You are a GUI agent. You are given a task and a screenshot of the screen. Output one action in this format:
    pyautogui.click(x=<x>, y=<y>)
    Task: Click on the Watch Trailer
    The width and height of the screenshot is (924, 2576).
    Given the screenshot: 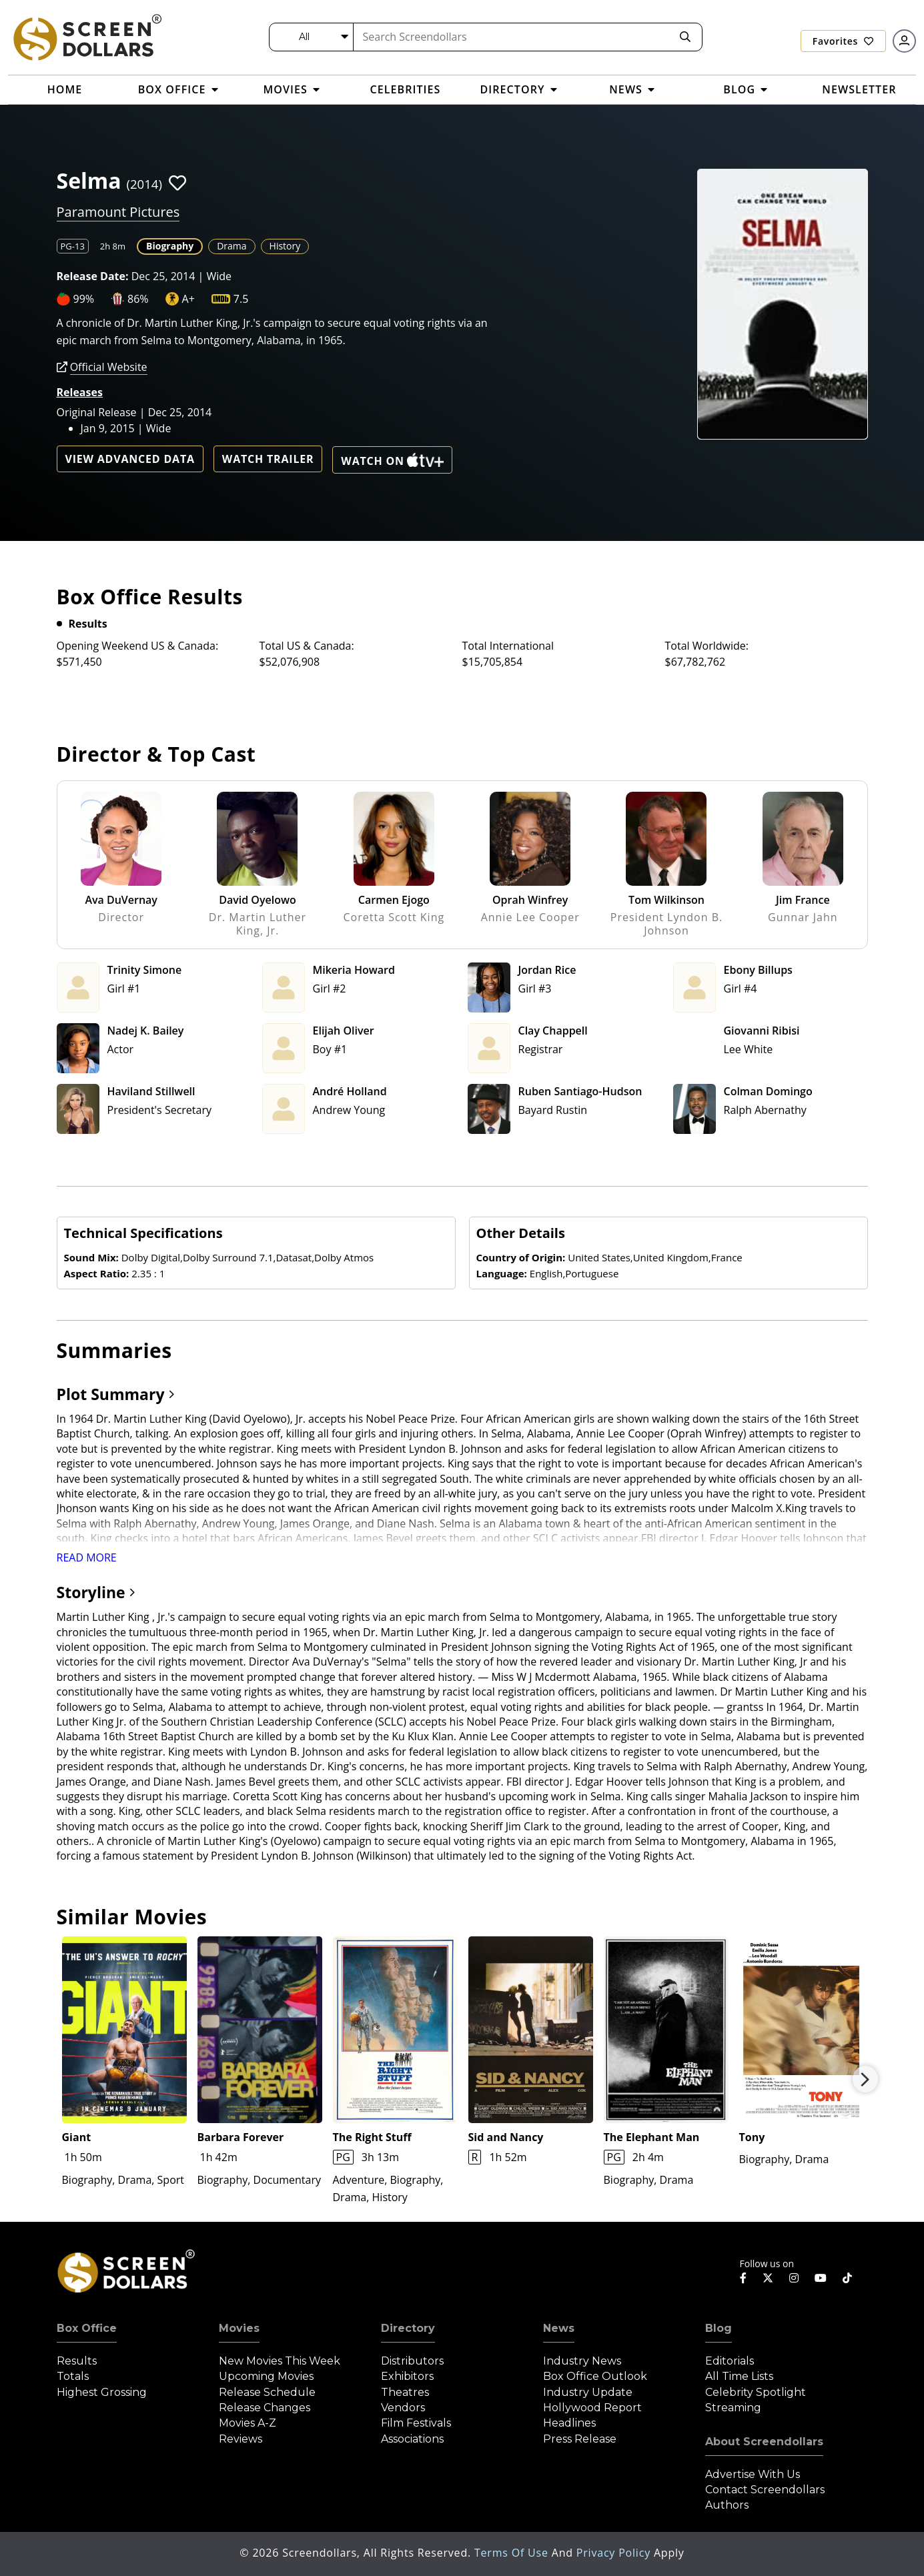 What is the action you would take?
    pyautogui.click(x=268, y=459)
    